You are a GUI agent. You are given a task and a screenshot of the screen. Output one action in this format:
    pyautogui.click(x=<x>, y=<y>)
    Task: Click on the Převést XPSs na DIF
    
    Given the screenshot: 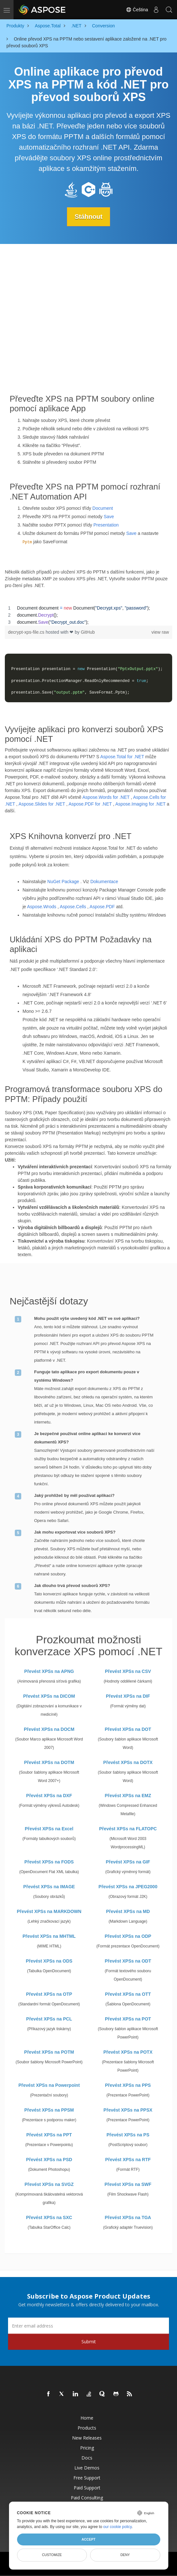 What is the action you would take?
    pyautogui.click(x=128, y=1696)
    